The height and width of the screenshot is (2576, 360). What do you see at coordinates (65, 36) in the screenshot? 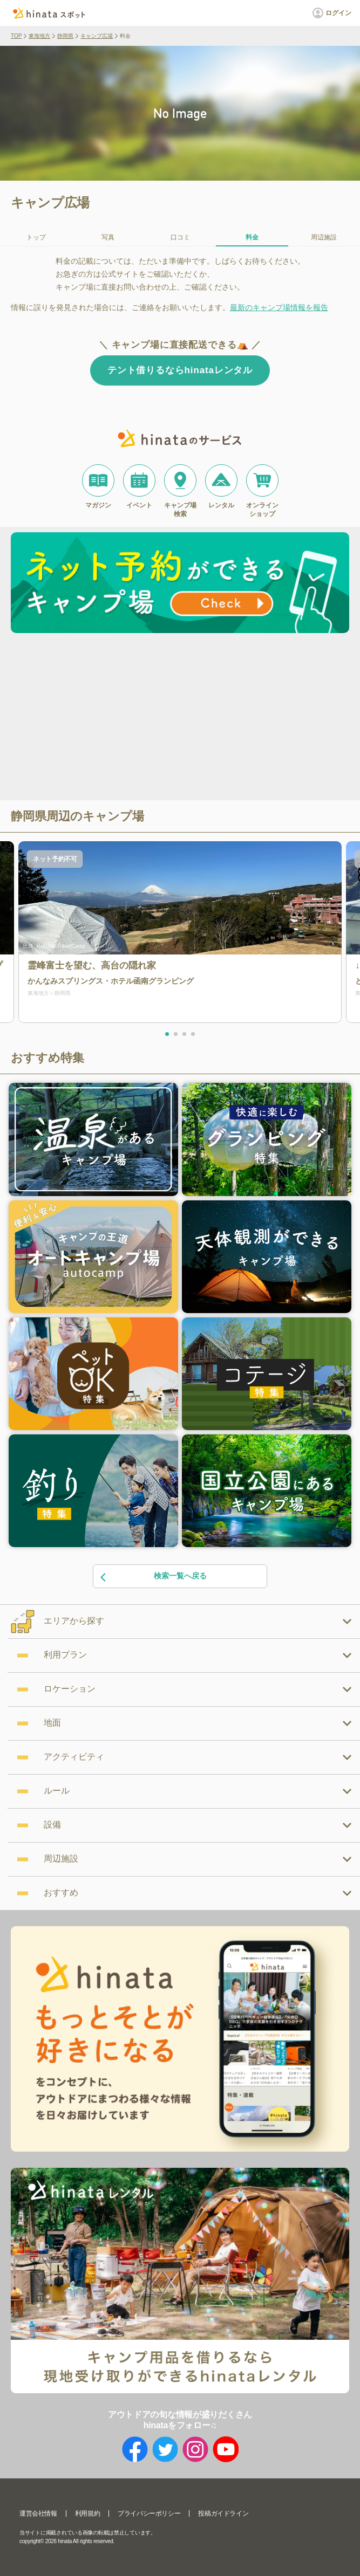
I see `静岡県` at bounding box center [65, 36].